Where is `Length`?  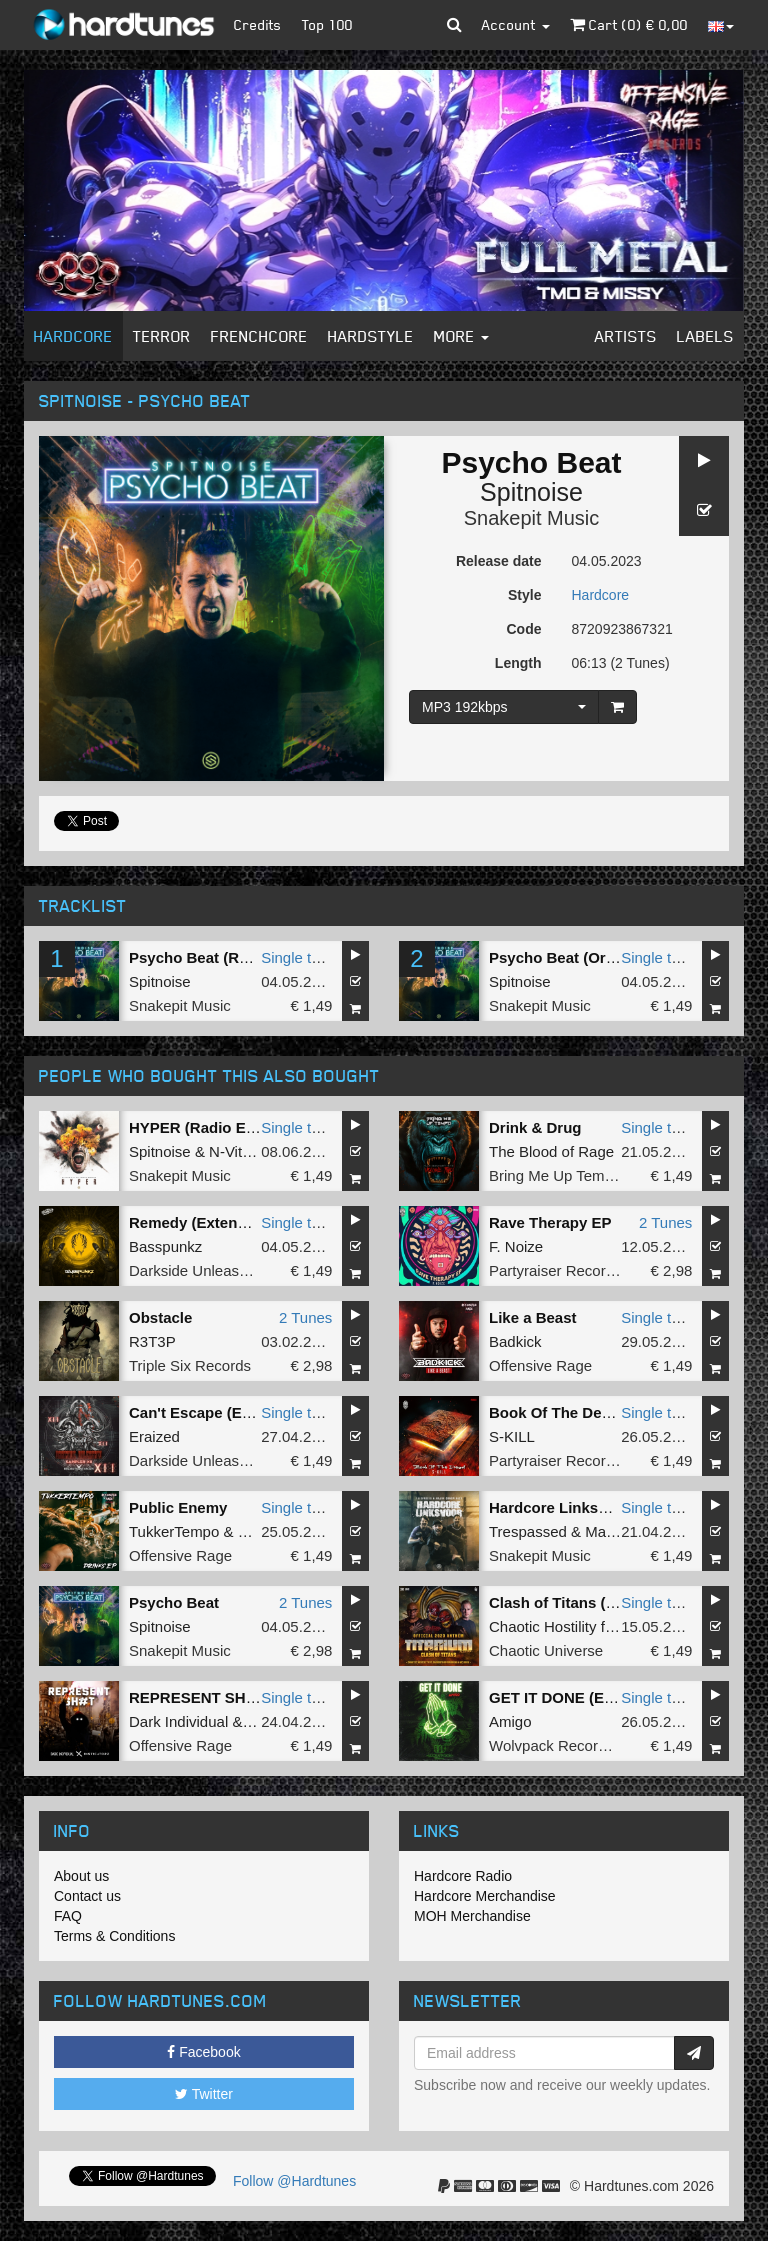
Length is located at coordinates (518, 663).